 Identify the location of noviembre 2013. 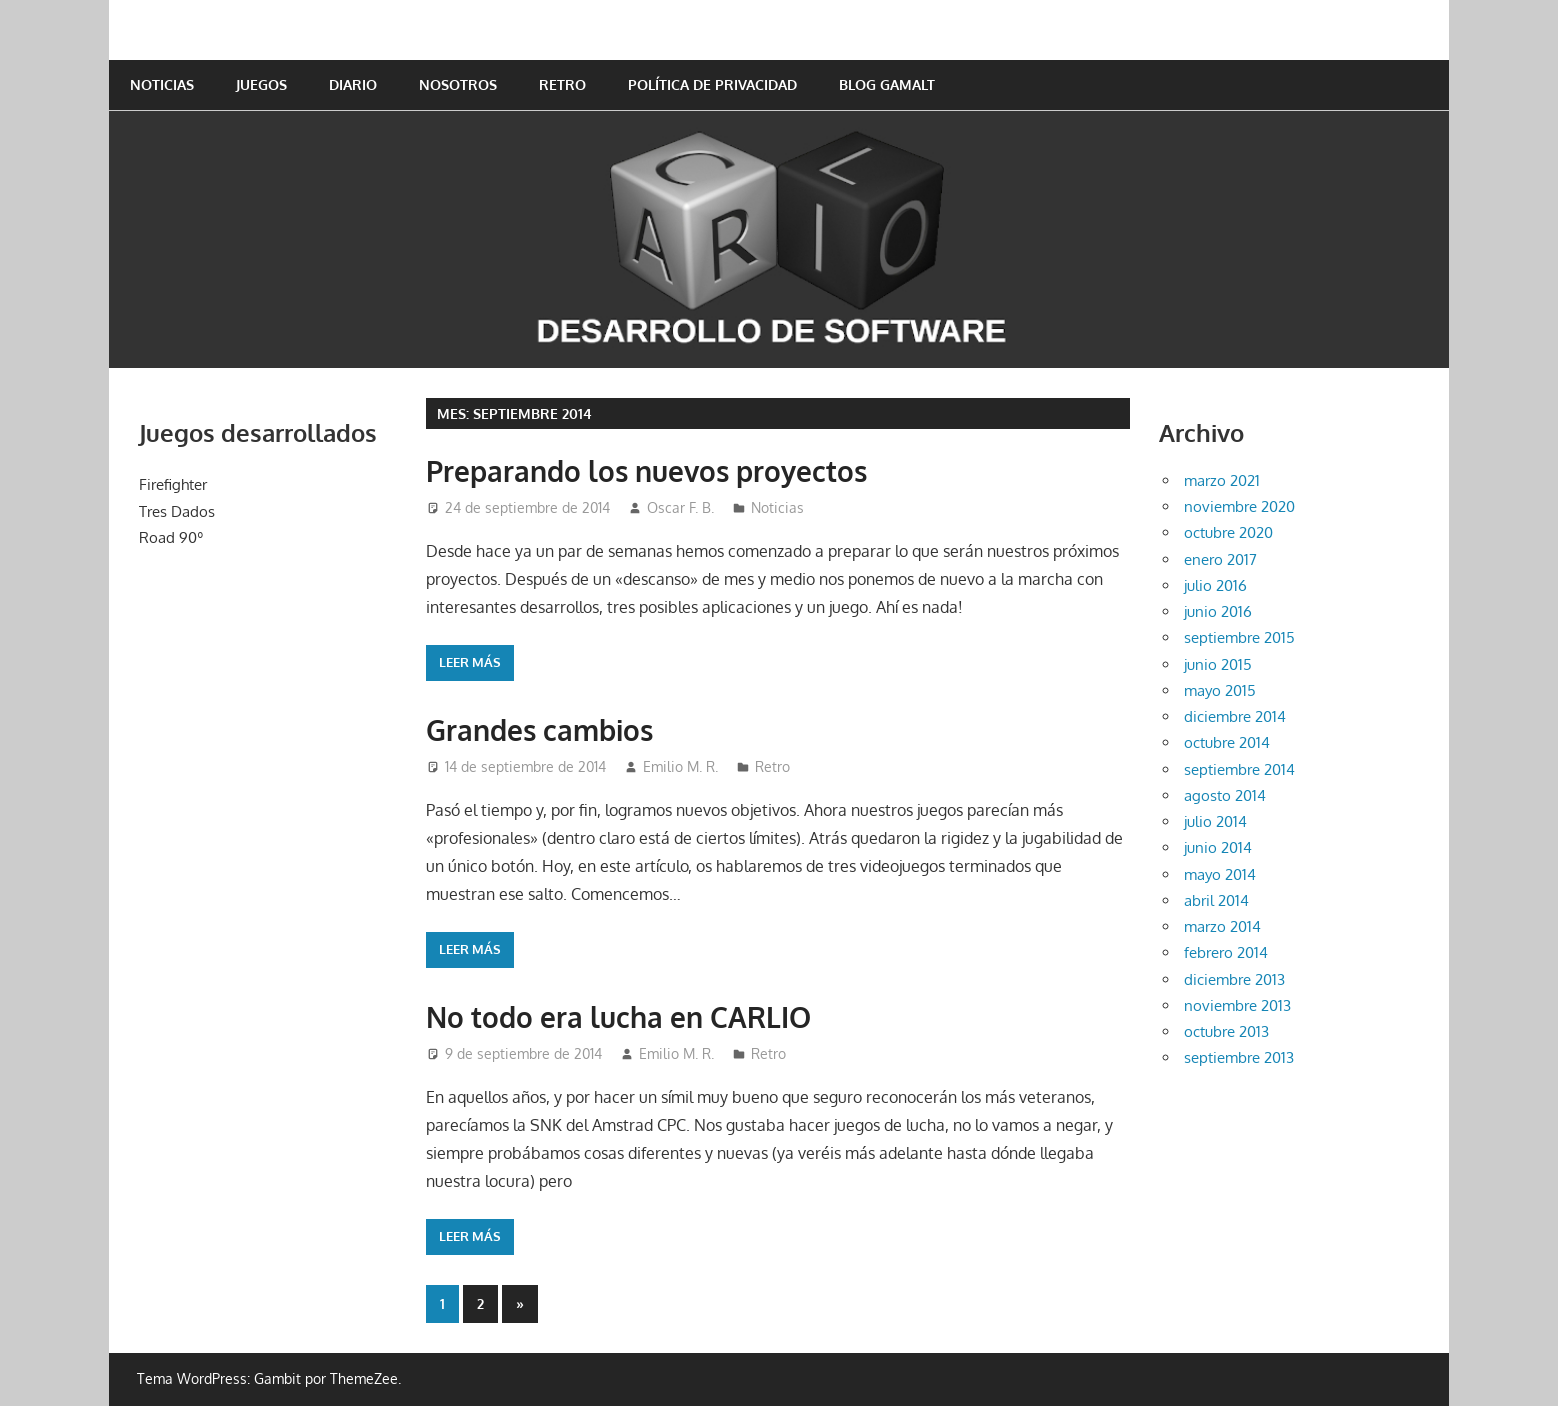
(1237, 1005).